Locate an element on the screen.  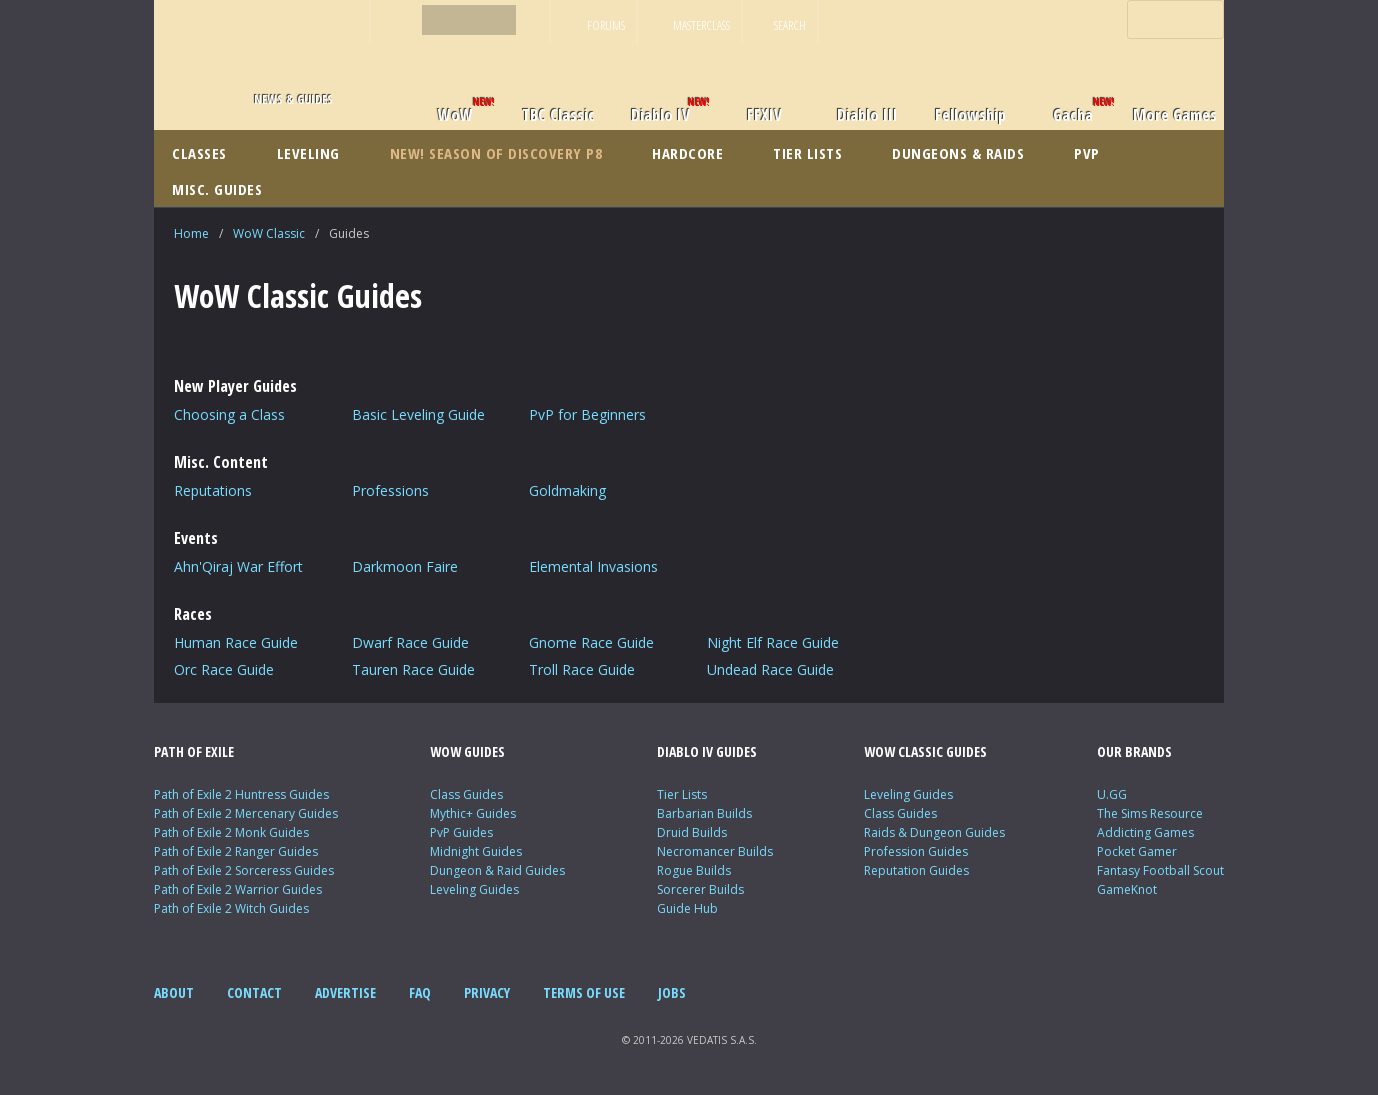
Ahn'Qiraj War Effort is located at coordinates (238, 566).